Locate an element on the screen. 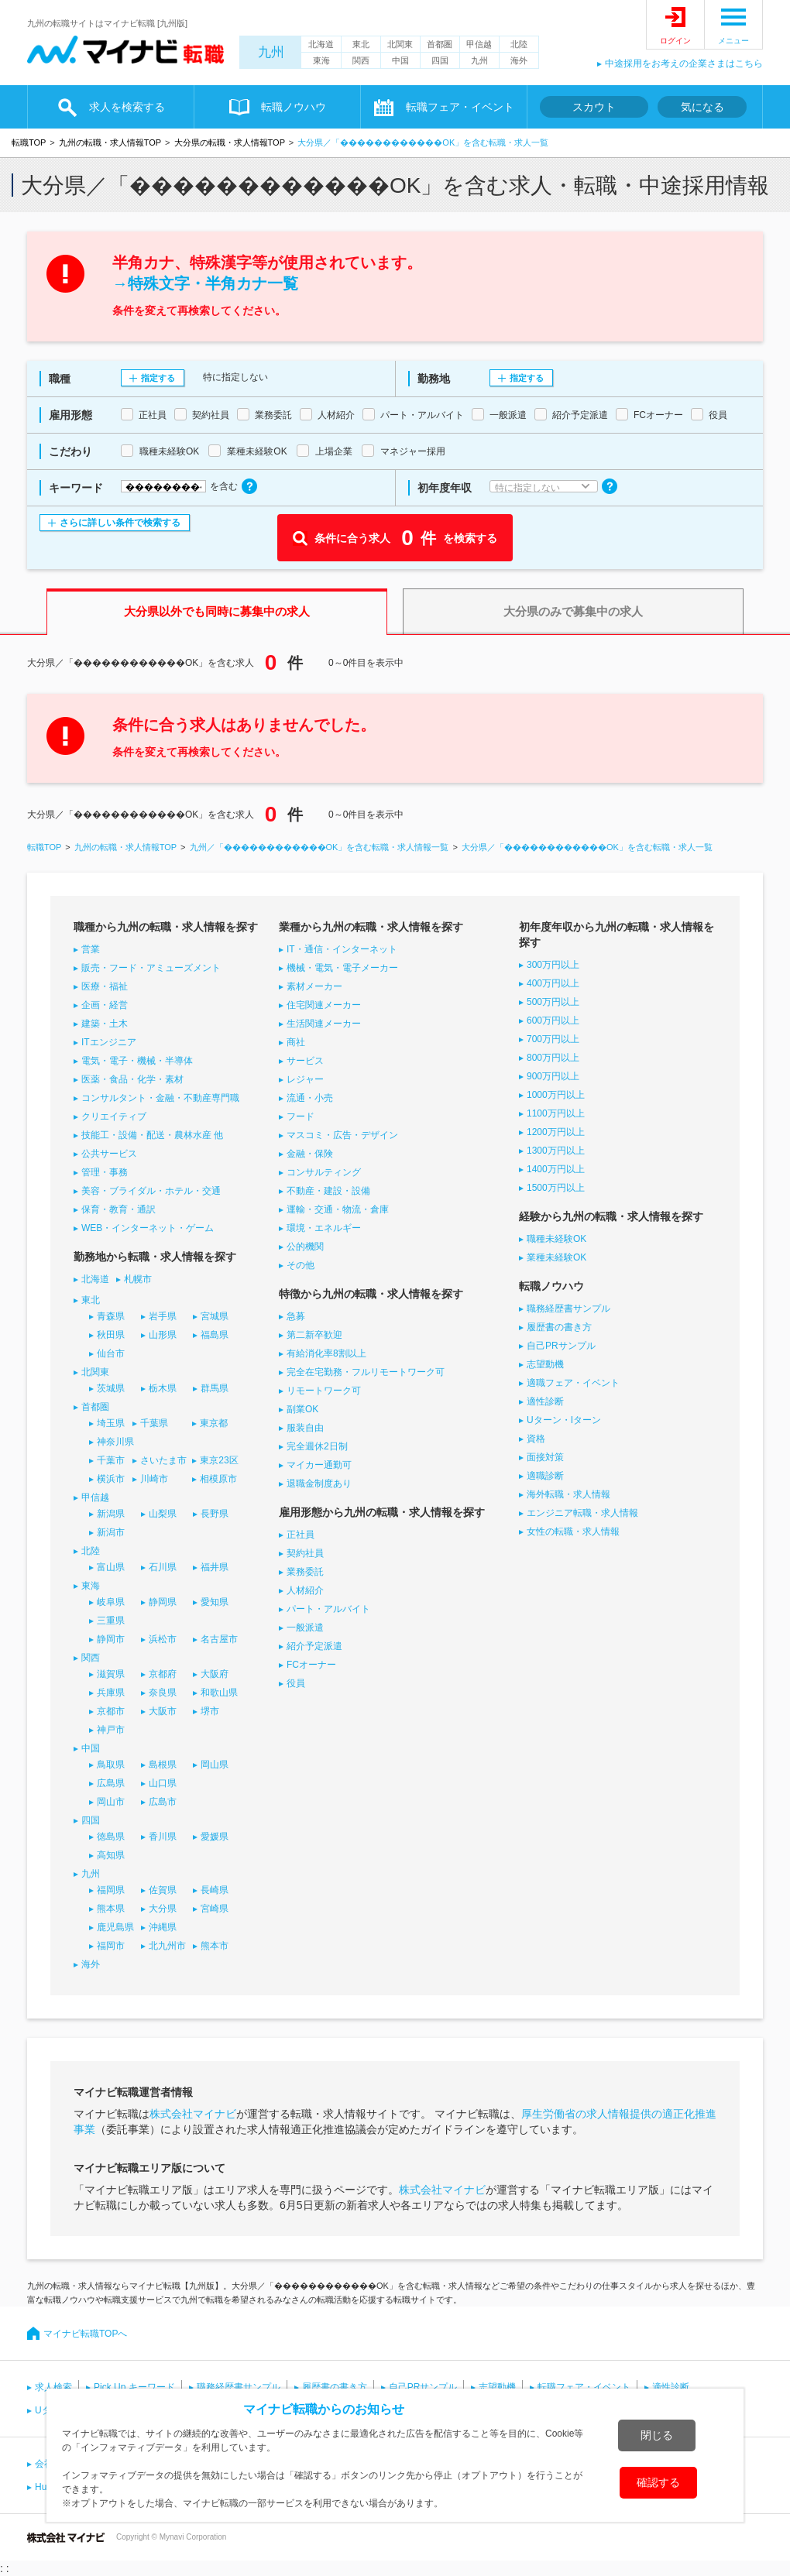 The height and width of the screenshot is (2576, 790). 運輸・交通・物流・倉庫 is located at coordinates (338, 1209).